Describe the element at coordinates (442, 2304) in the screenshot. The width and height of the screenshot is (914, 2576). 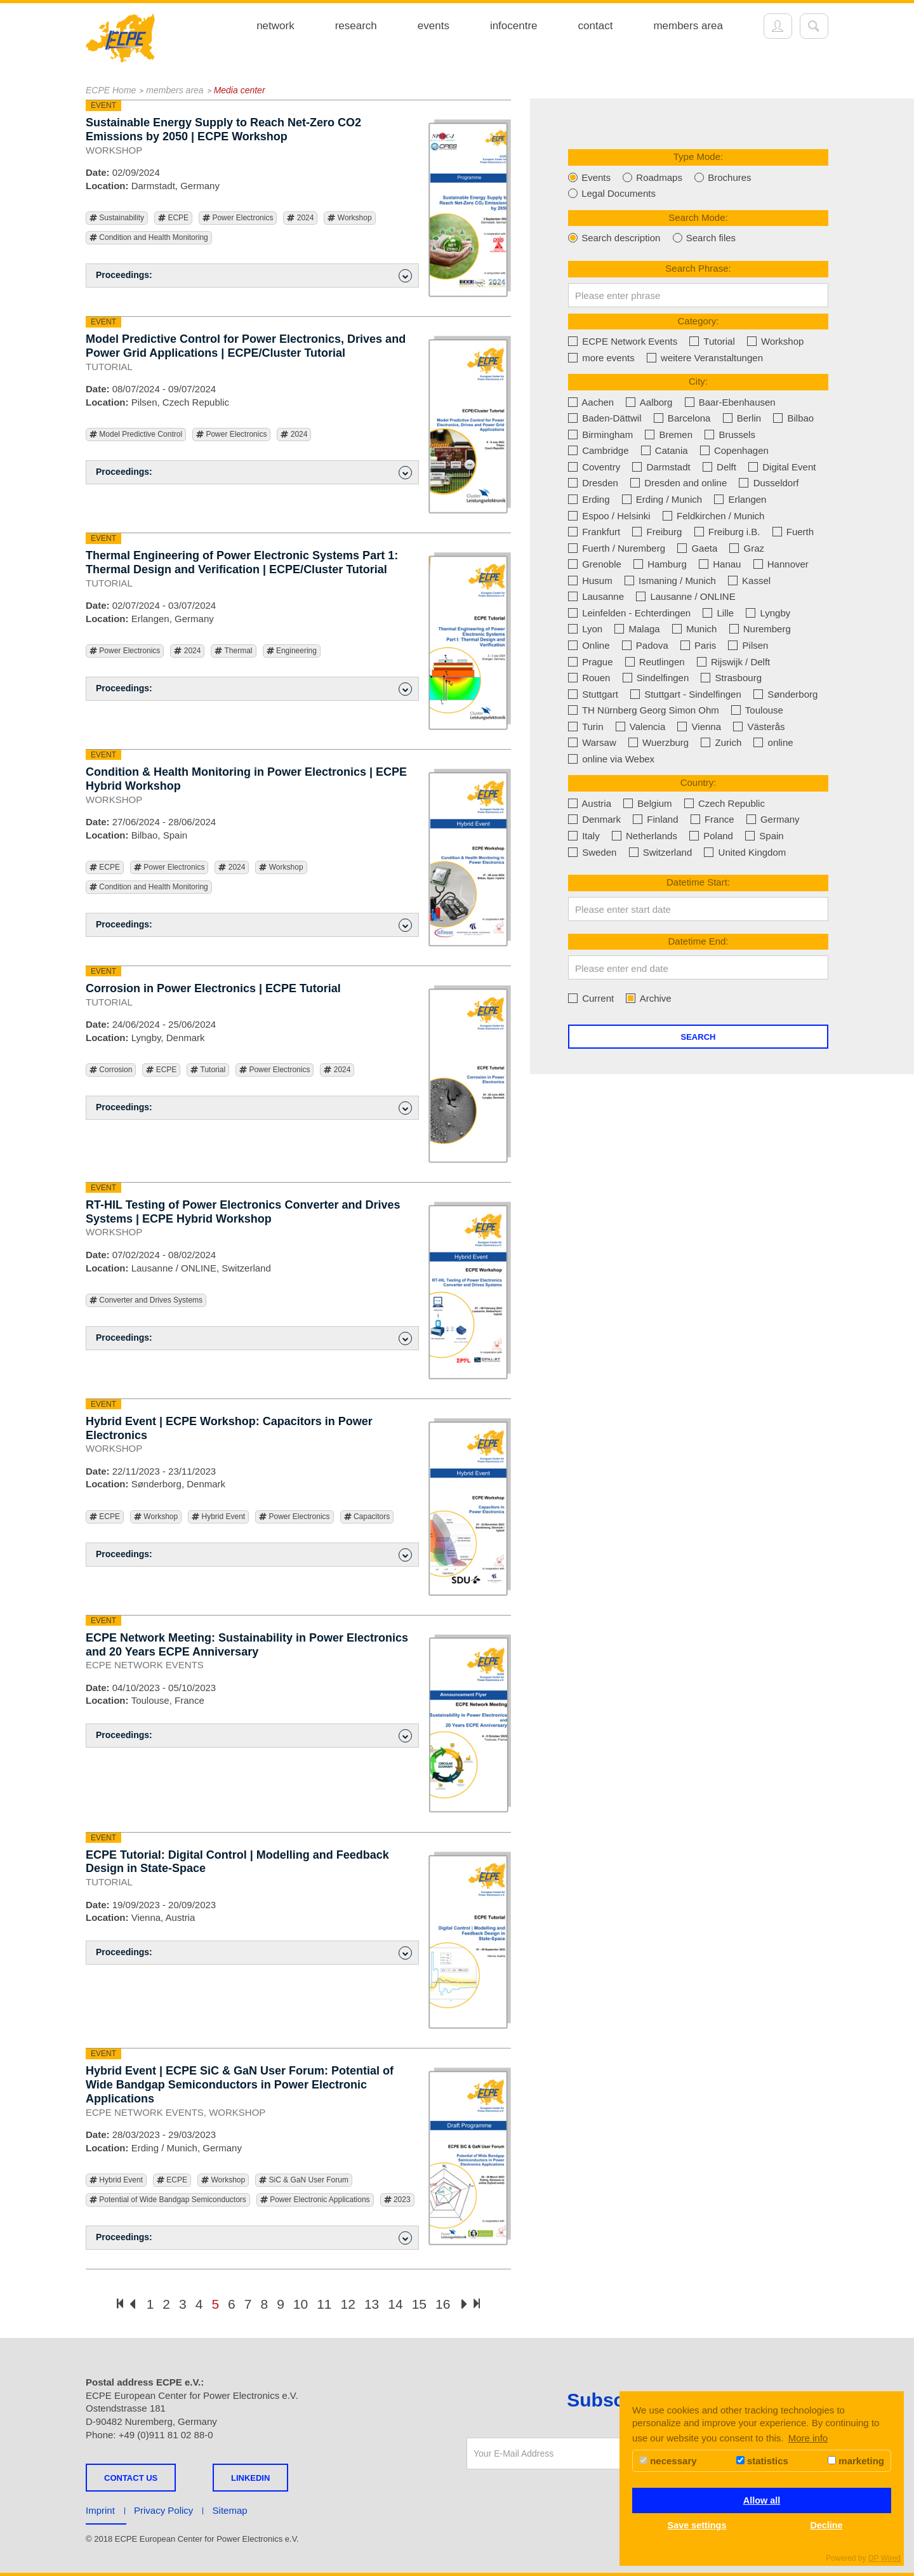
I see `16` at that location.